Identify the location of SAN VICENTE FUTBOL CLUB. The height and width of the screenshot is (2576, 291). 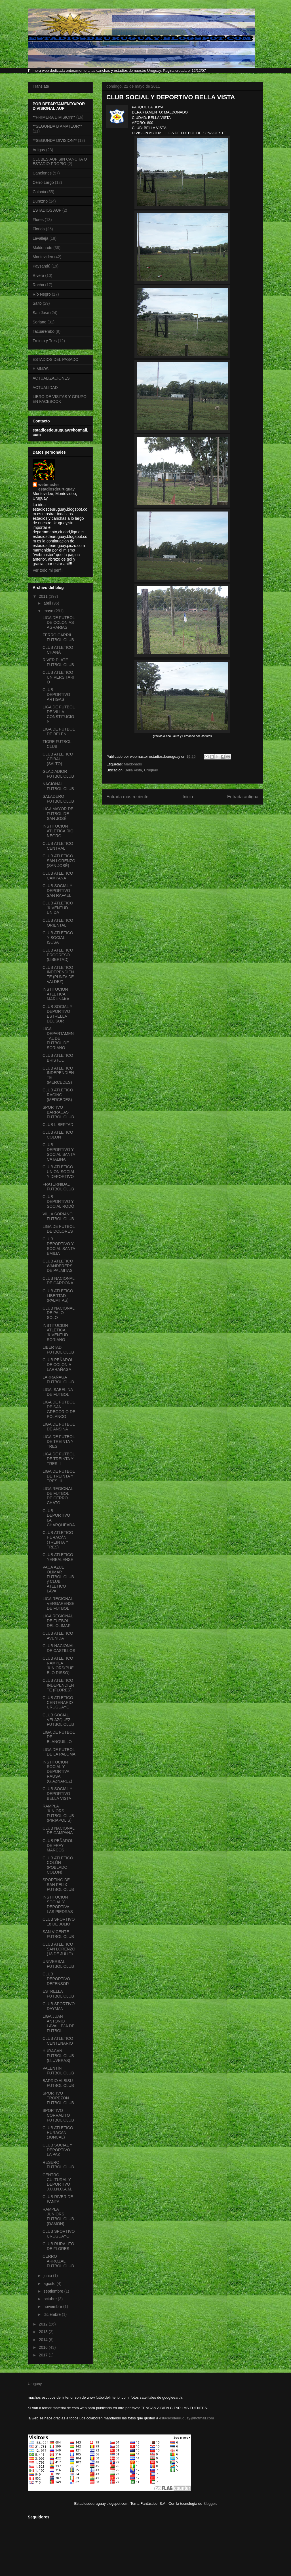
(58, 1934).